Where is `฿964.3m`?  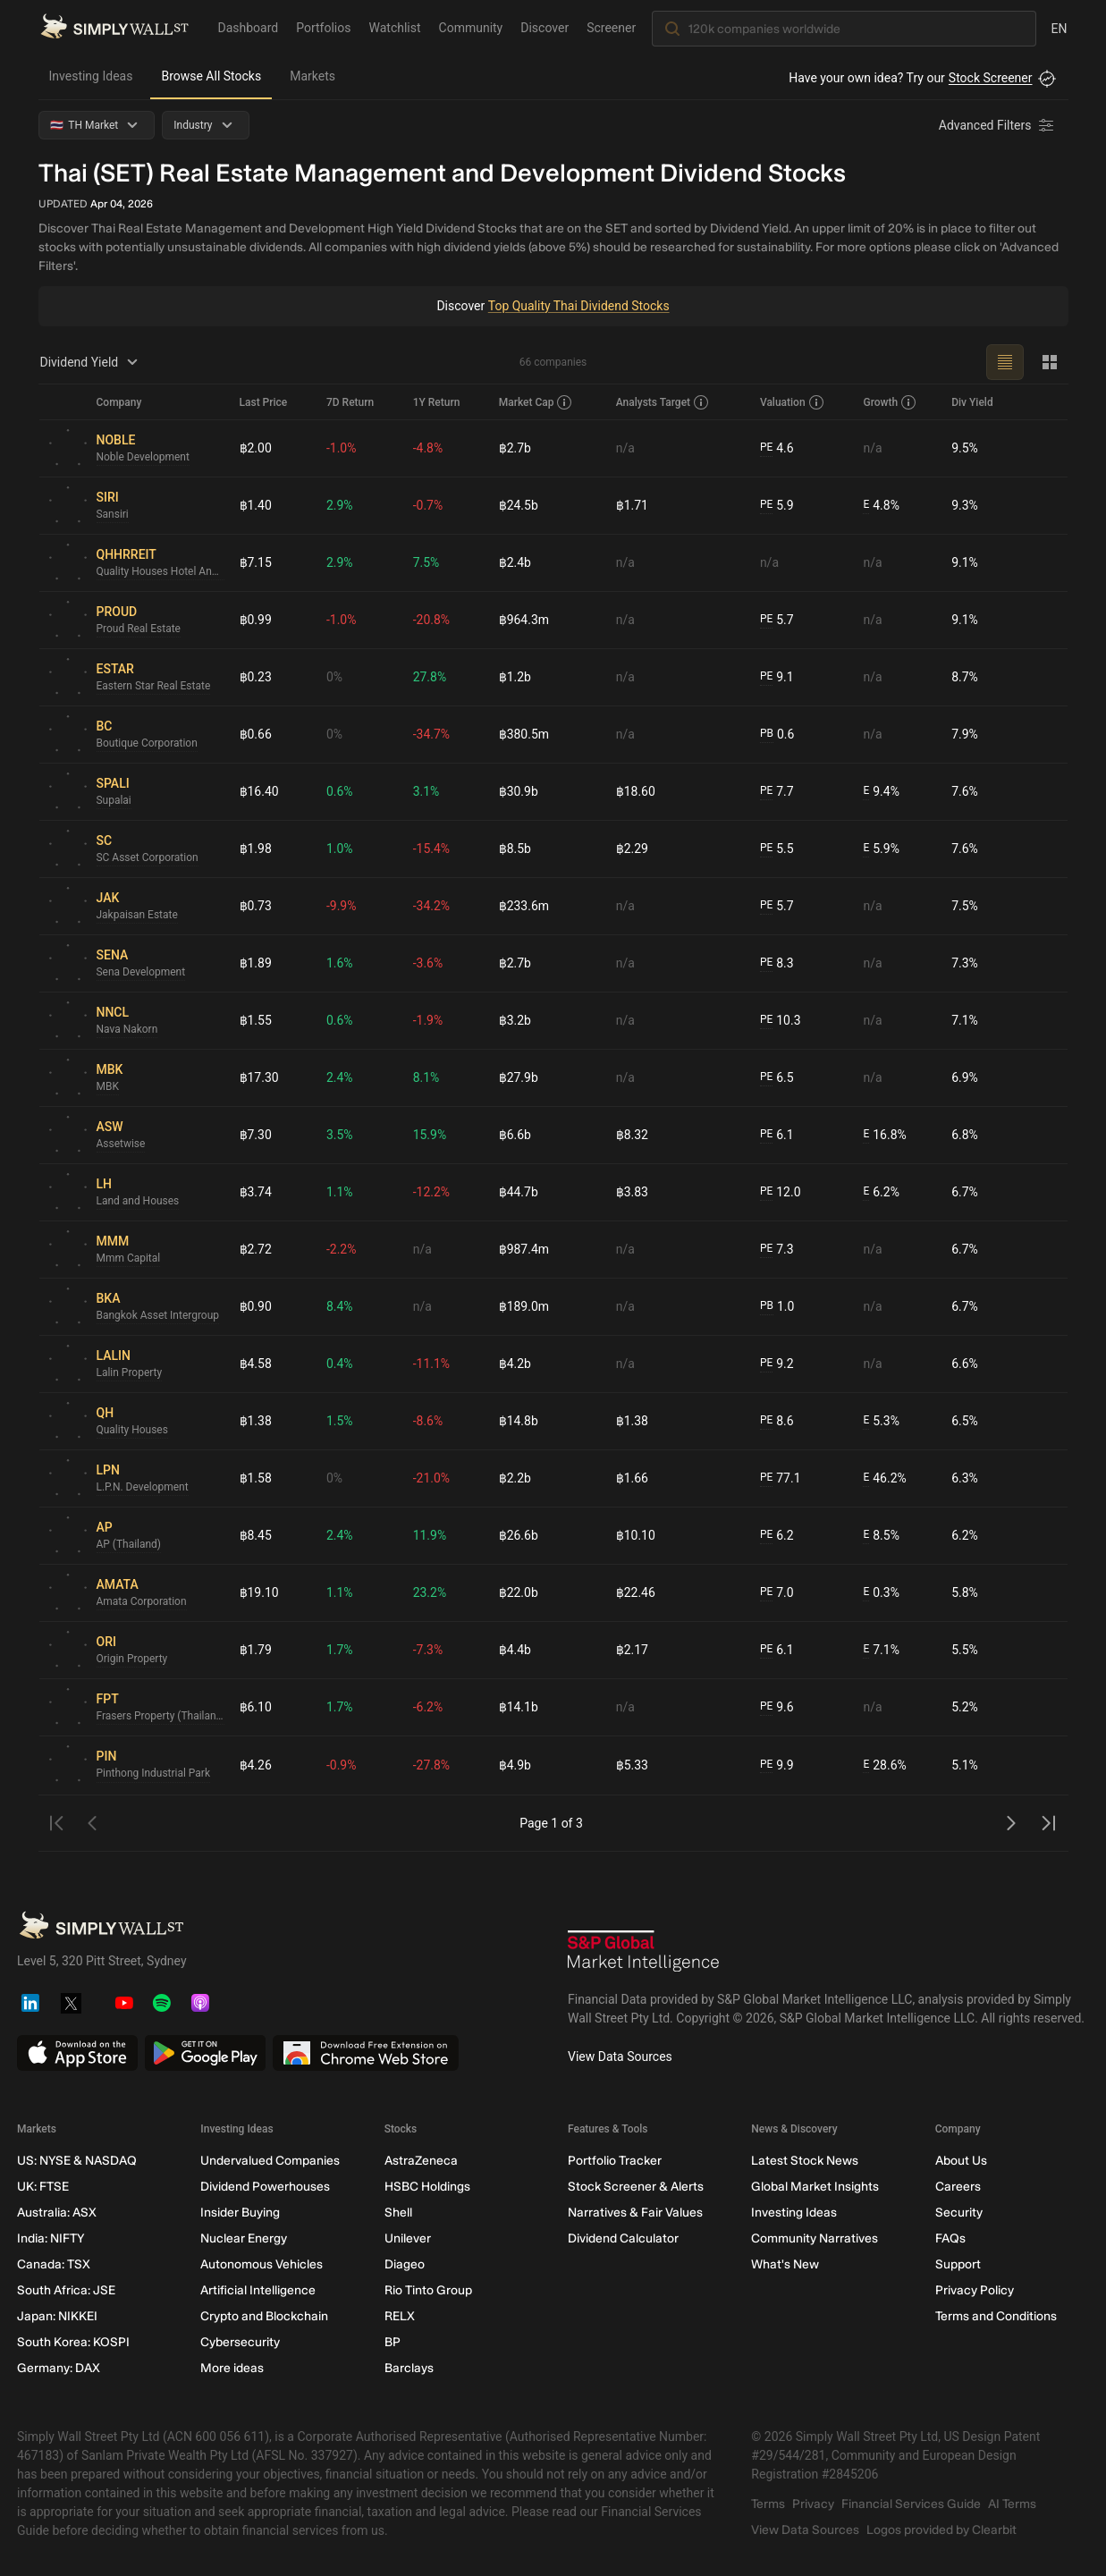
฿964.3m is located at coordinates (524, 619).